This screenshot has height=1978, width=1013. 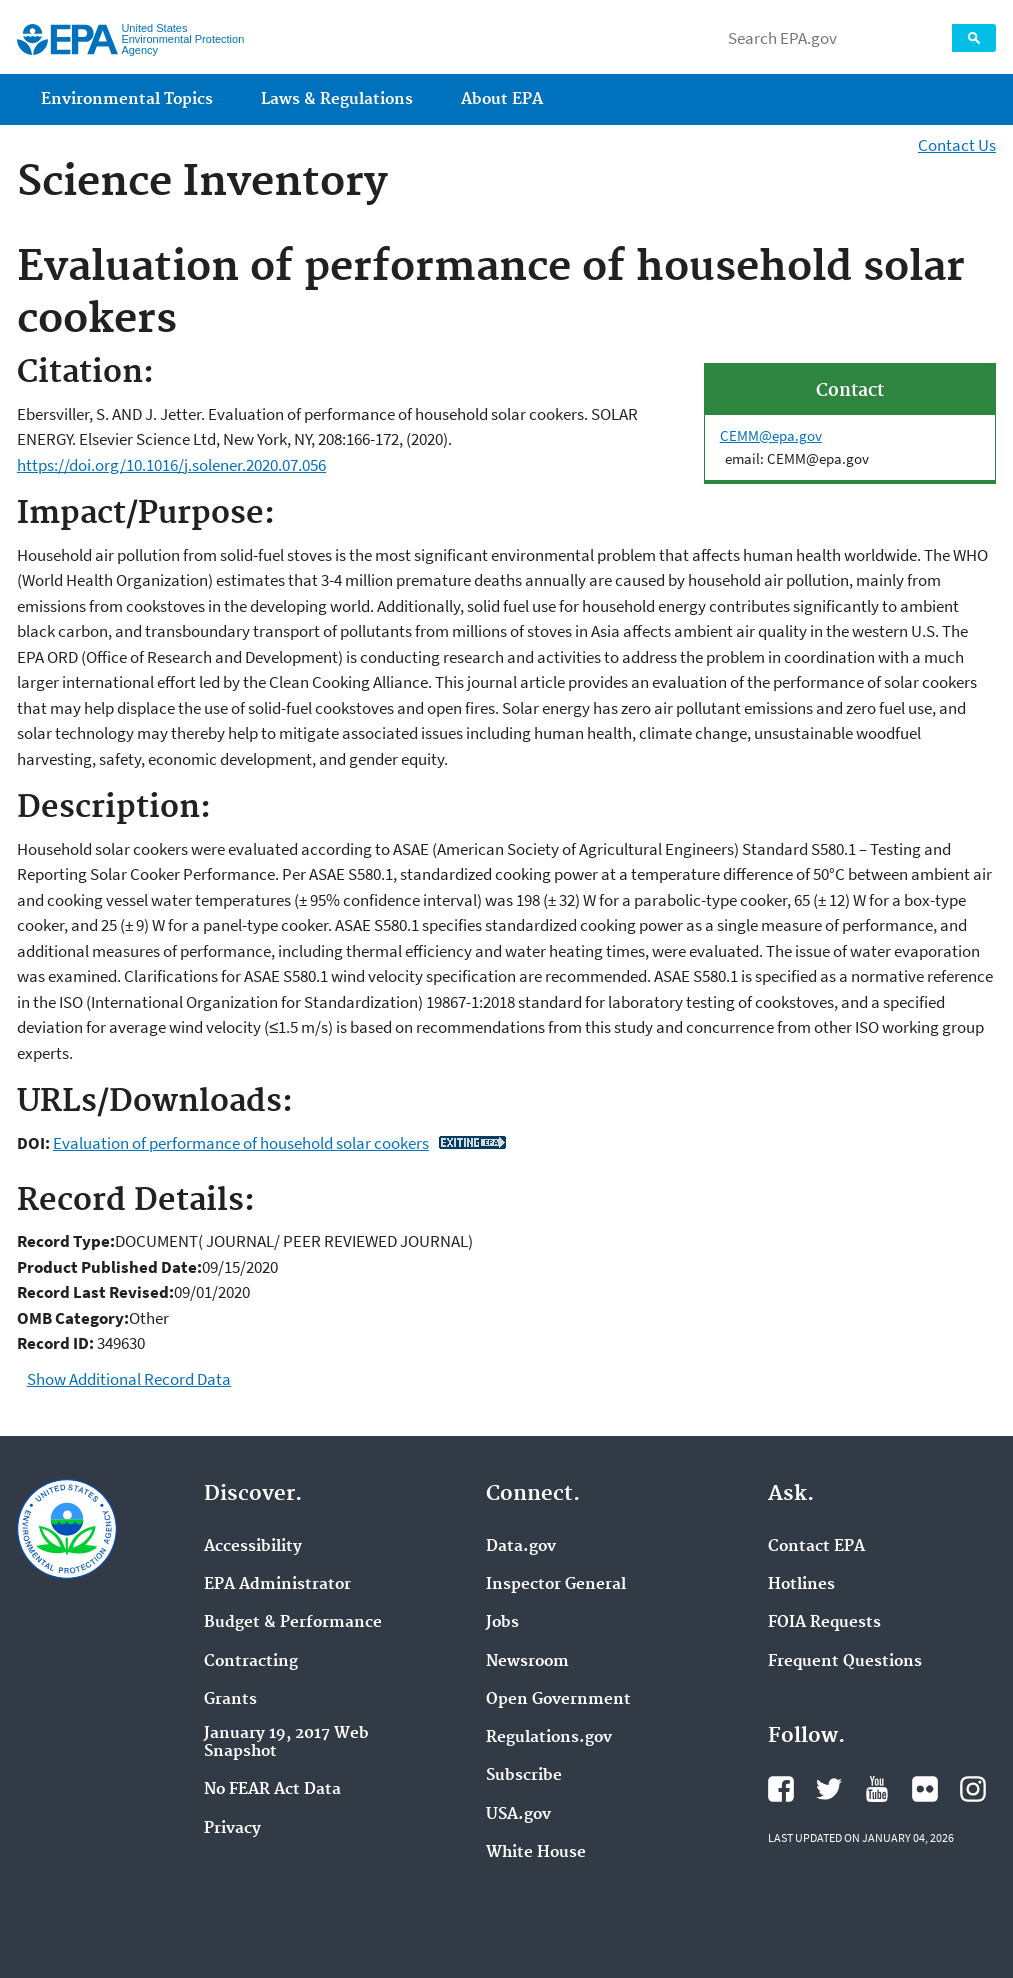 What do you see at coordinates (974, 38) in the screenshot?
I see `Search` at bounding box center [974, 38].